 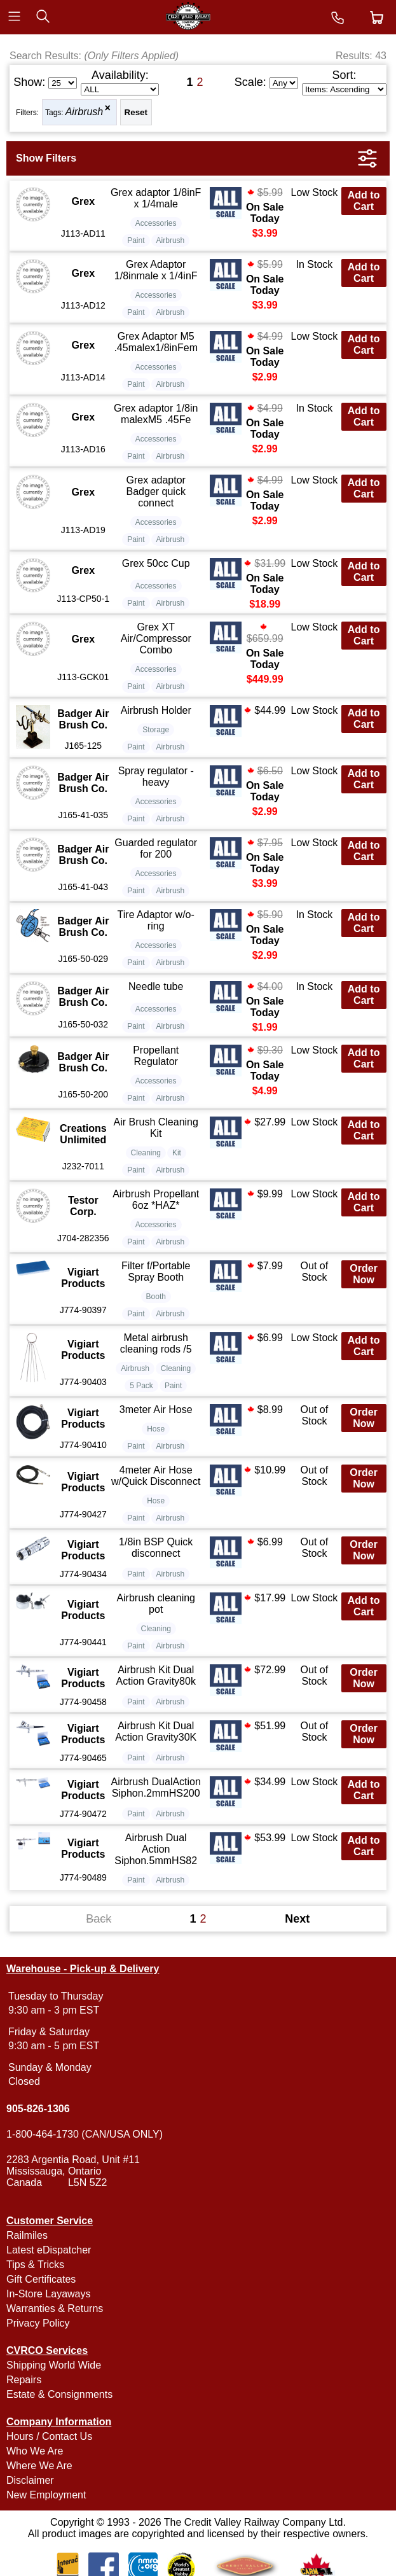 What do you see at coordinates (23, 2379) in the screenshot?
I see `Repairs` at bounding box center [23, 2379].